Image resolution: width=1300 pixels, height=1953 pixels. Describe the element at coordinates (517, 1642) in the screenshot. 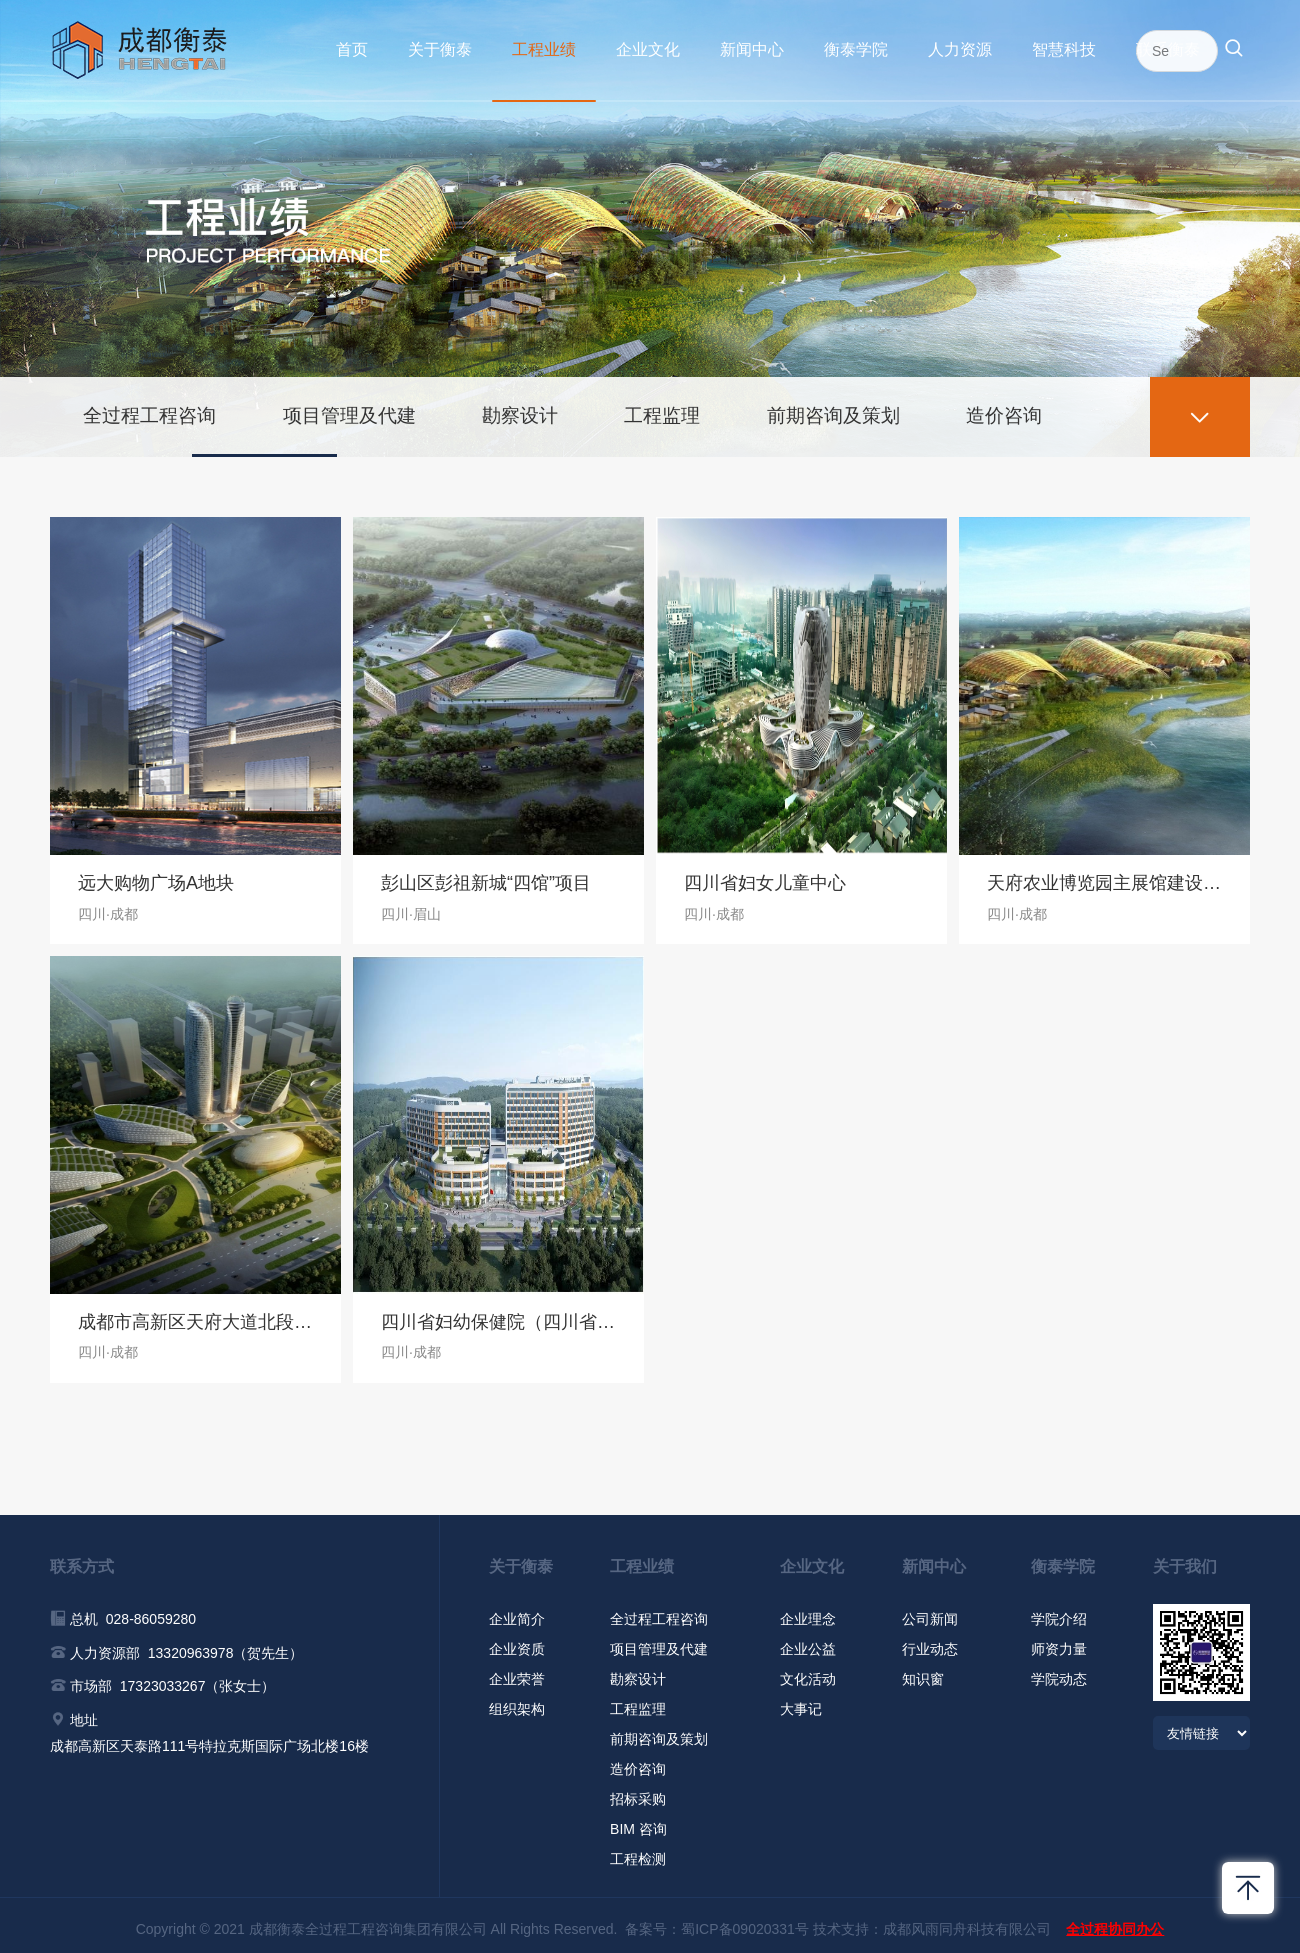

I see `企业资质` at that location.